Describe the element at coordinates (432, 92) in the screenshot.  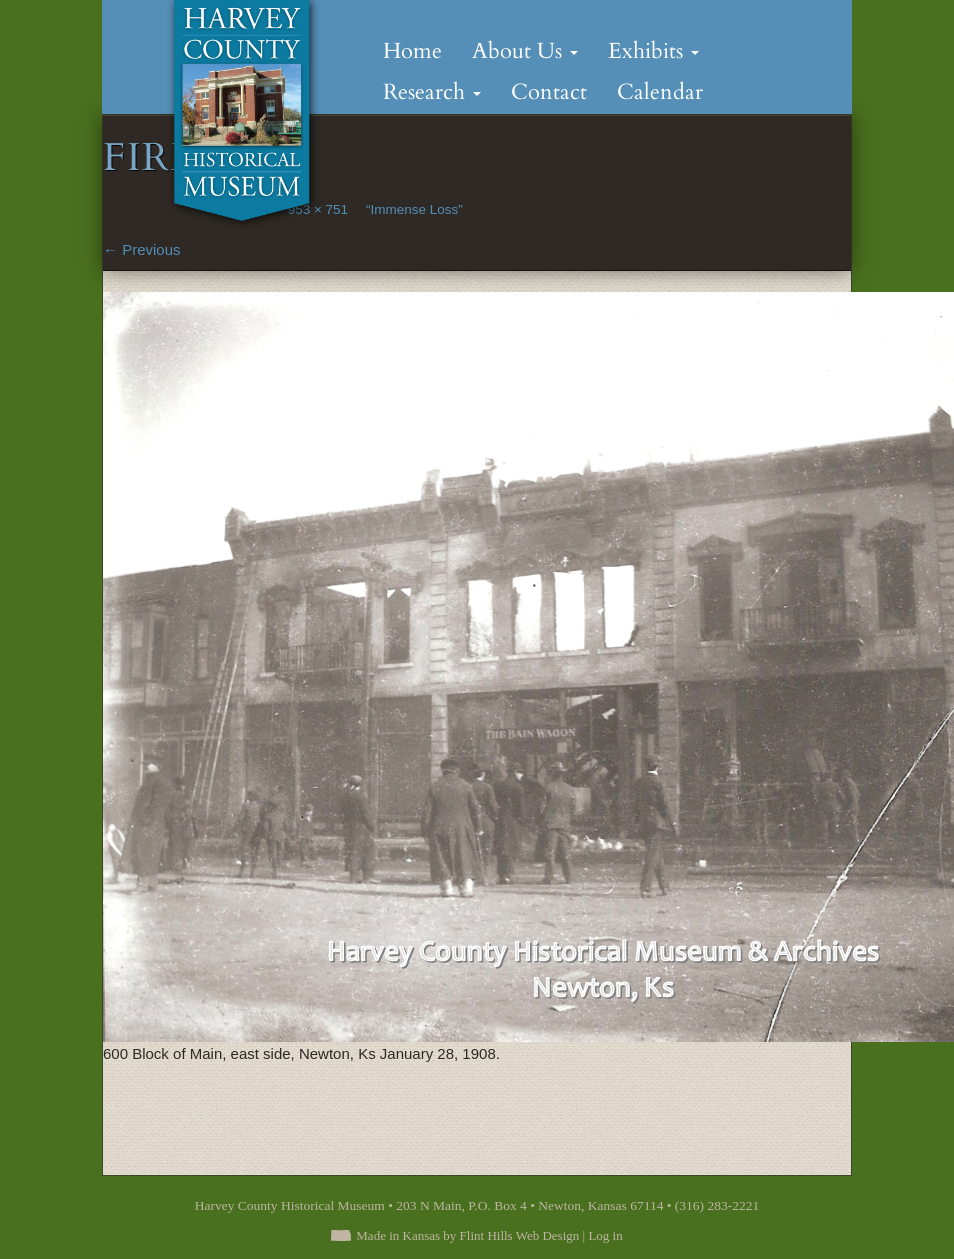
I see `Research` at that location.